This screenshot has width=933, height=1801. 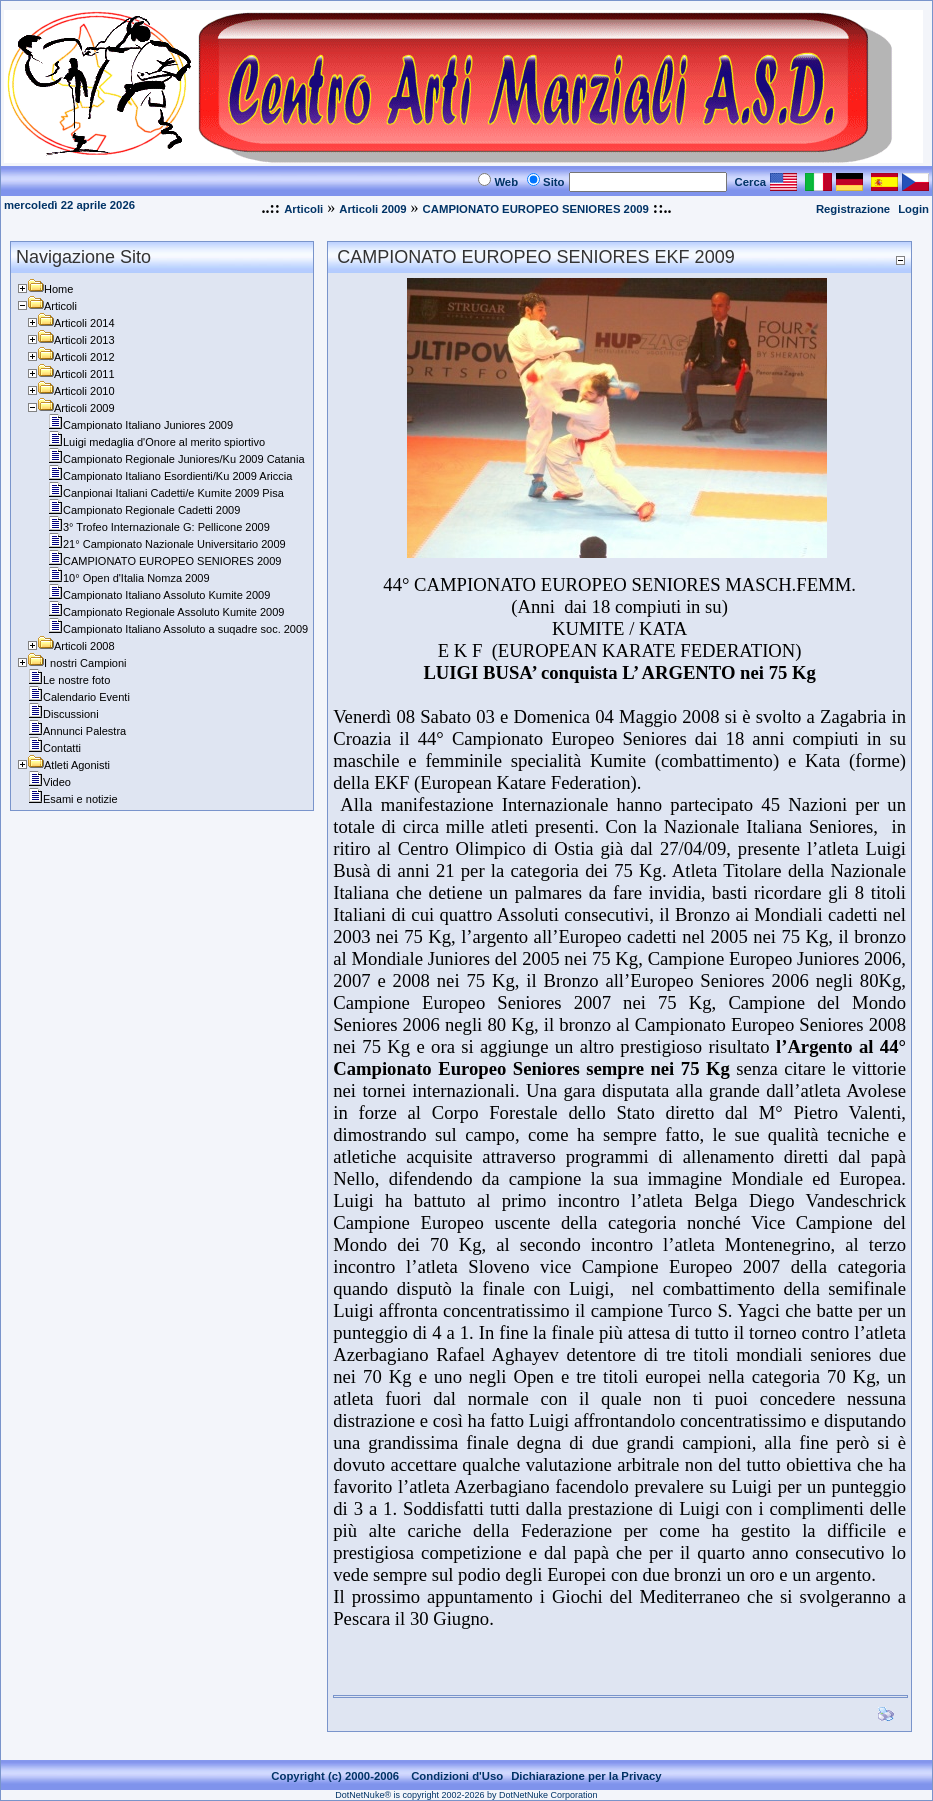 What do you see at coordinates (457, 1776) in the screenshot?
I see `Condizioni d'Uso` at bounding box center [457, 1776].